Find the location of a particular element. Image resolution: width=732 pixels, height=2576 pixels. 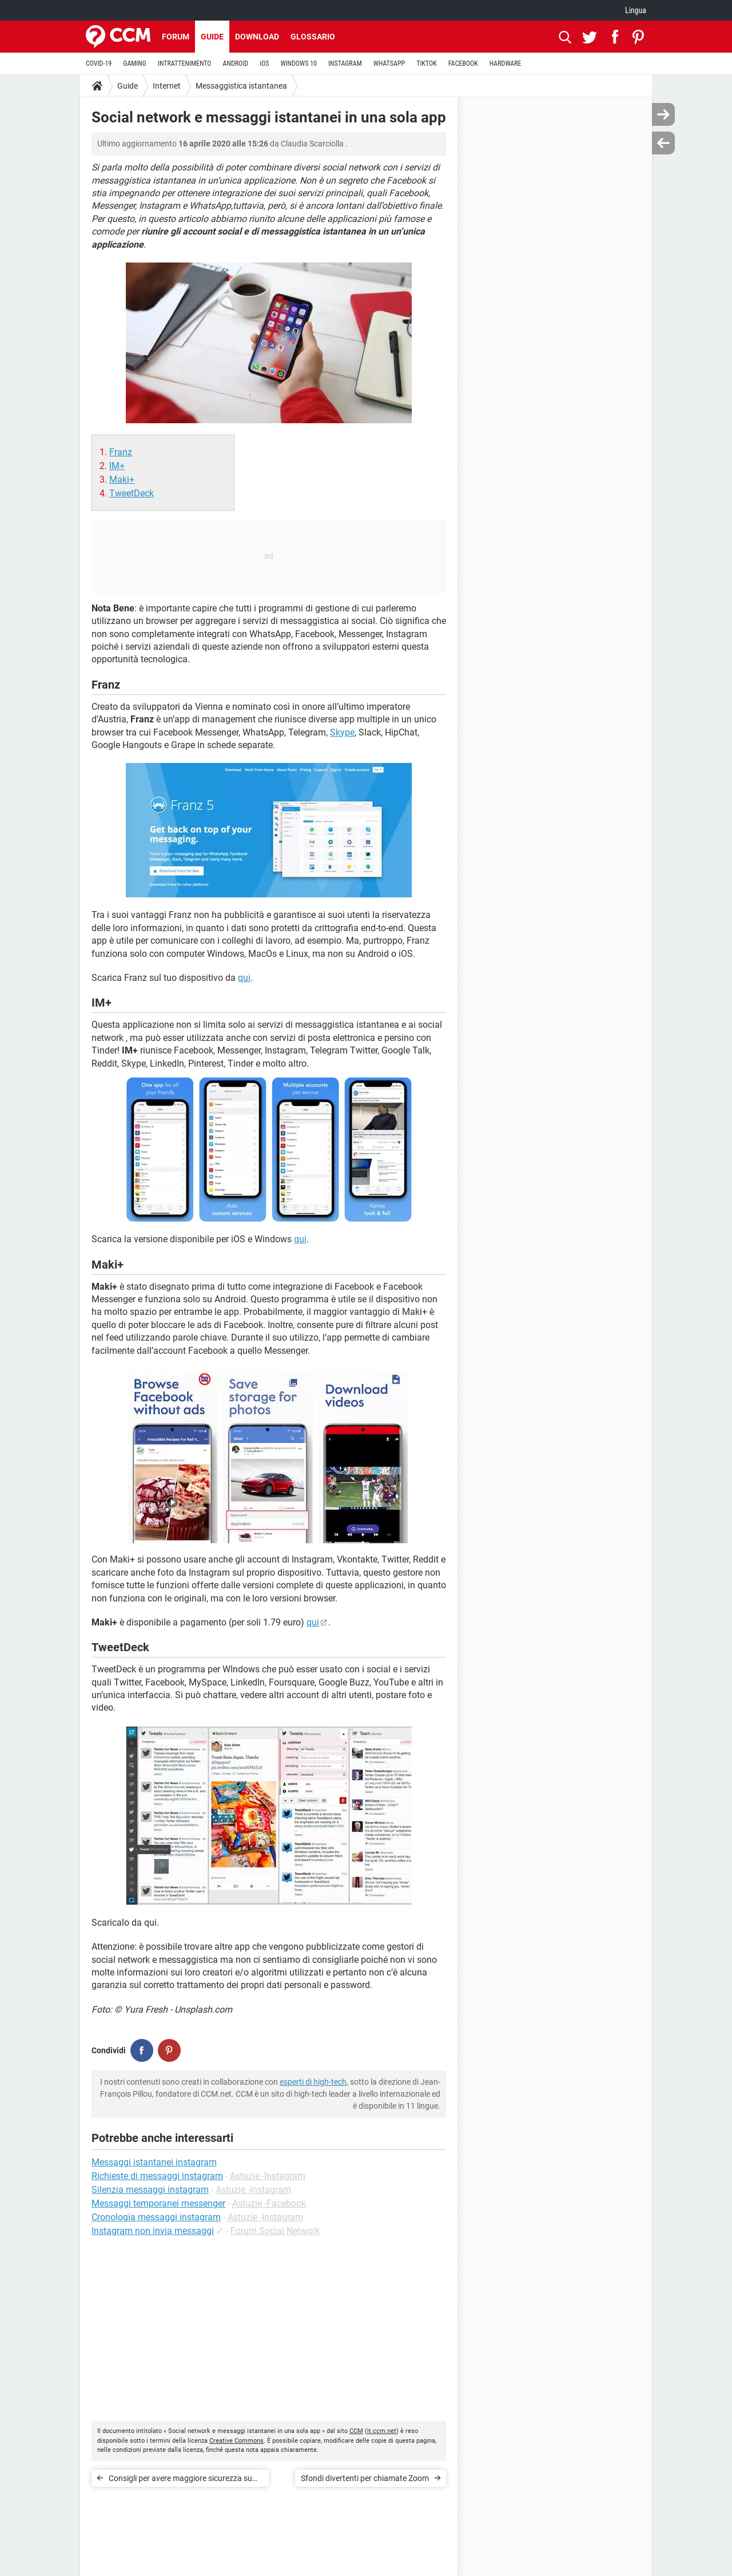

Glossario is located at coordinates (313, 36).